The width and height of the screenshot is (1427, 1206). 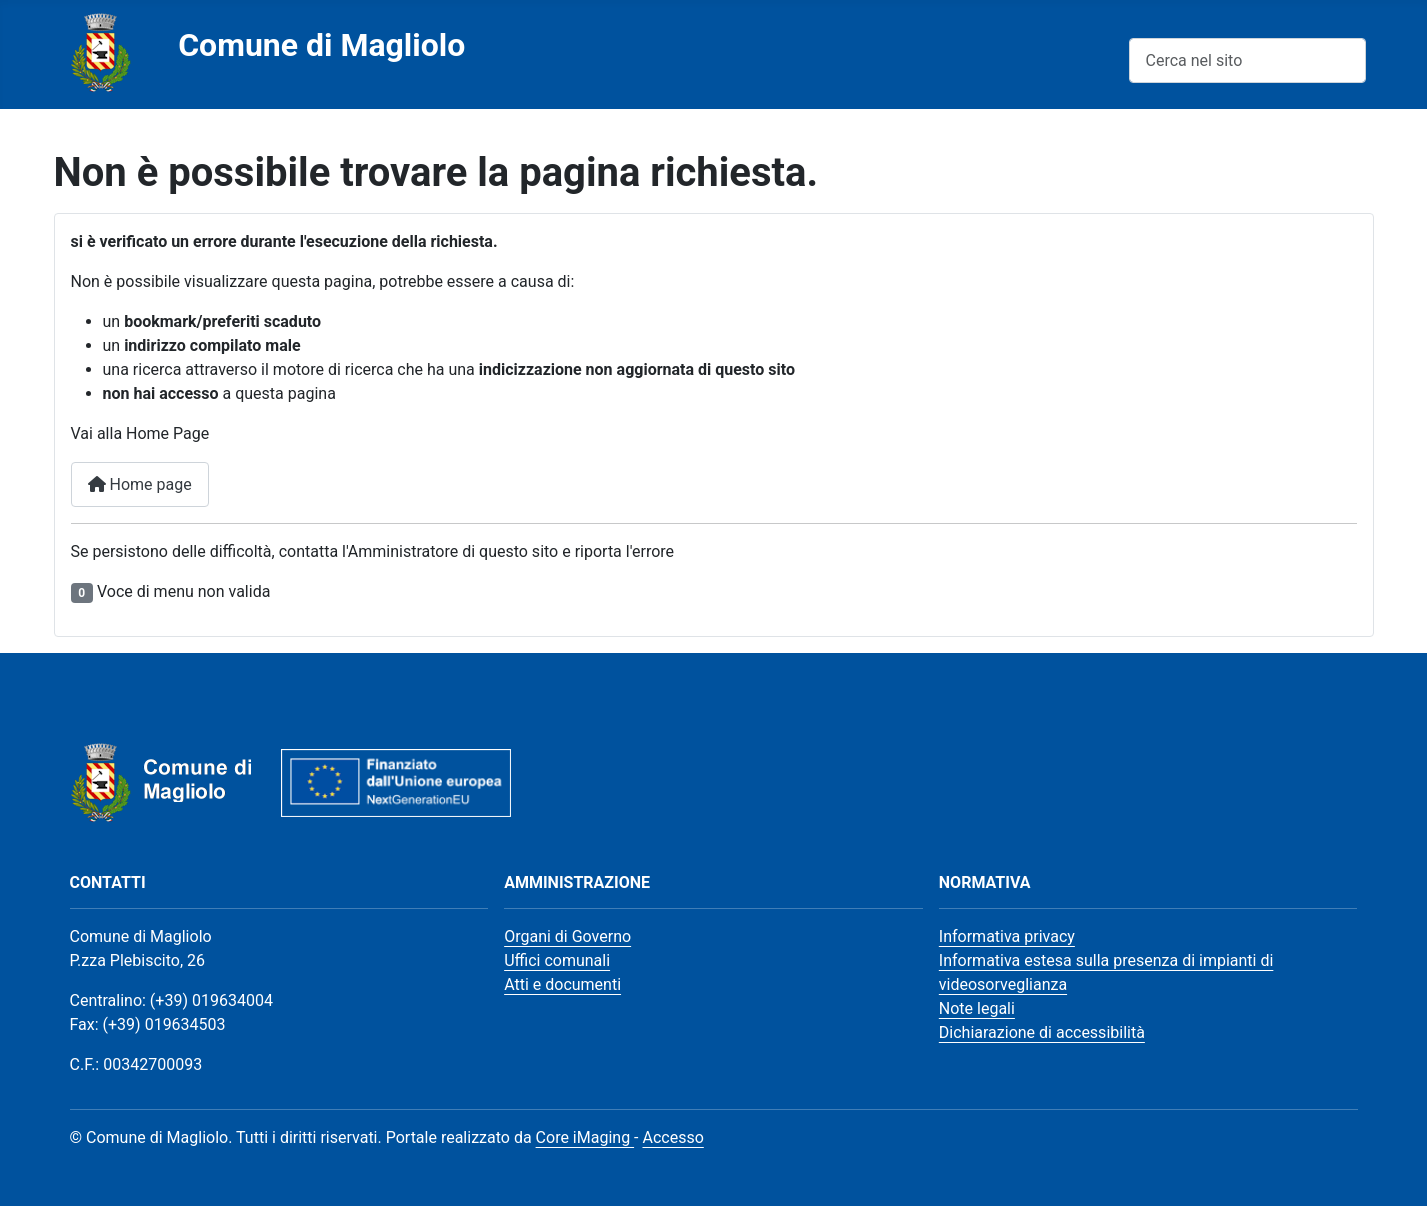 I want to click on [combobox], so click(x=1247, y=60).